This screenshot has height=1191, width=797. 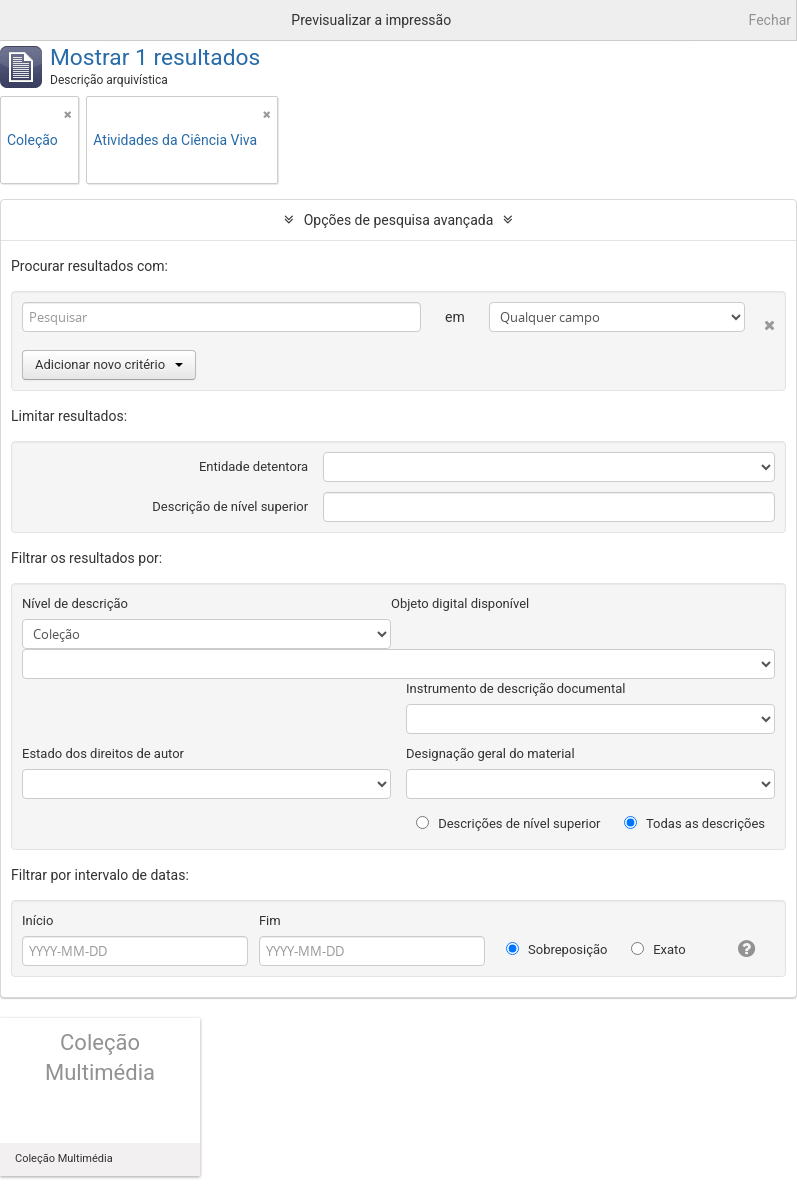 I want to click on Opções de pesquisa avançada, so click(x=399, y=220).